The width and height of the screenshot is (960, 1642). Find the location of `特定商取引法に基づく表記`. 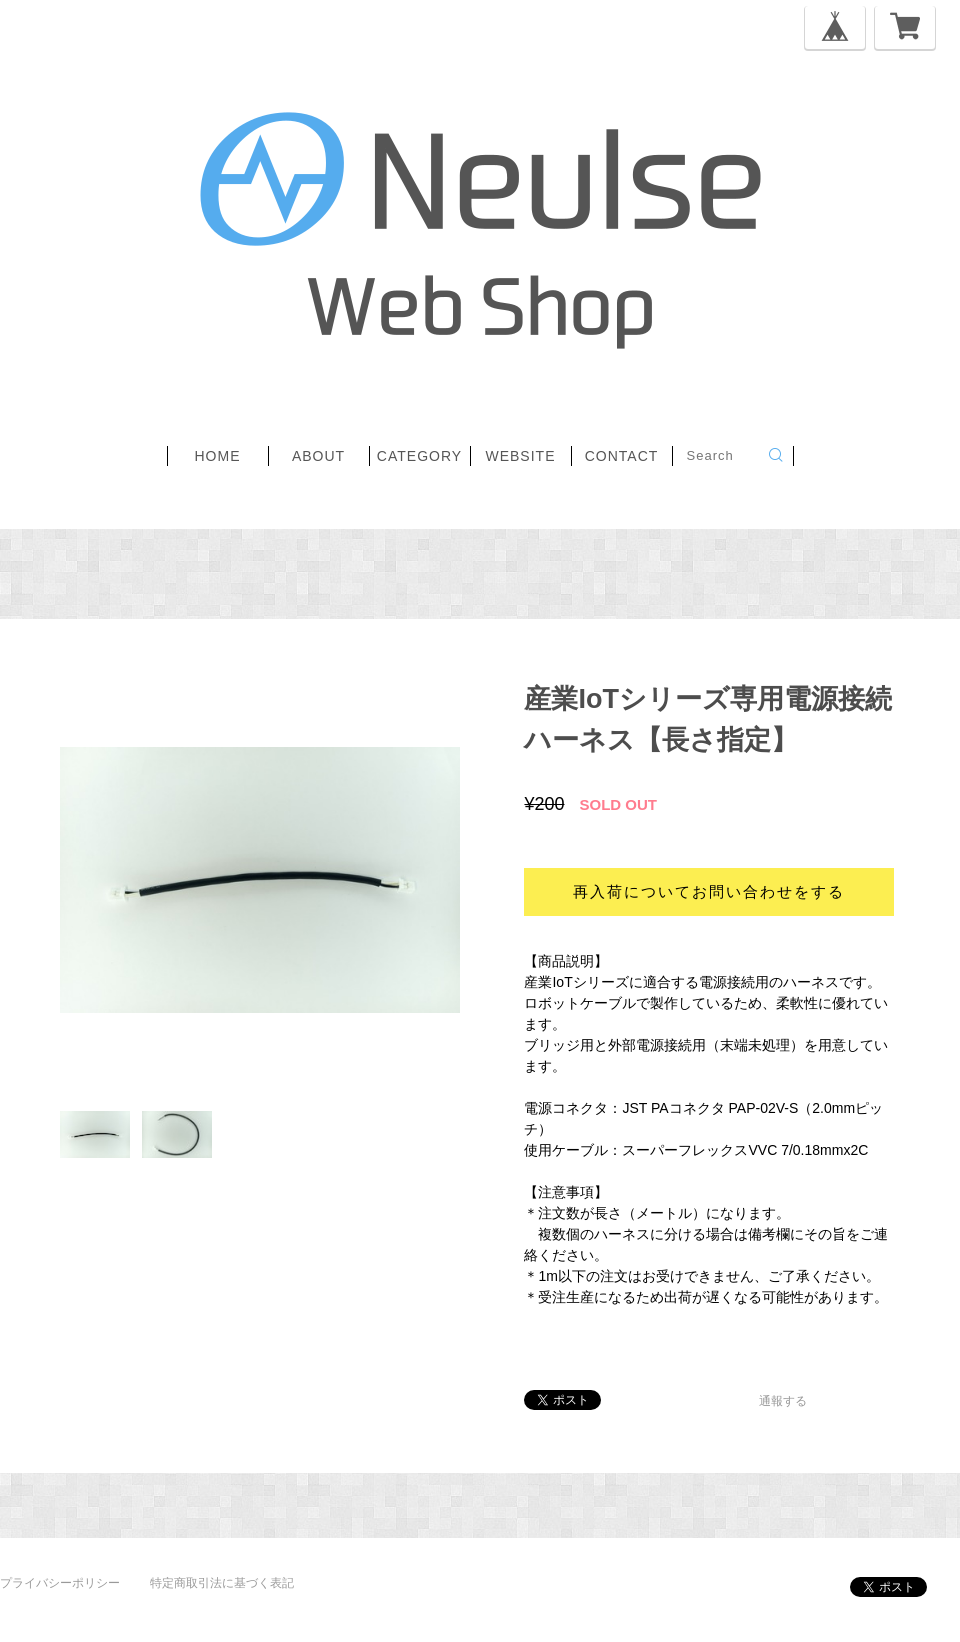

特定商取引法に基づく表記 is located at coordinates (222, 1583).